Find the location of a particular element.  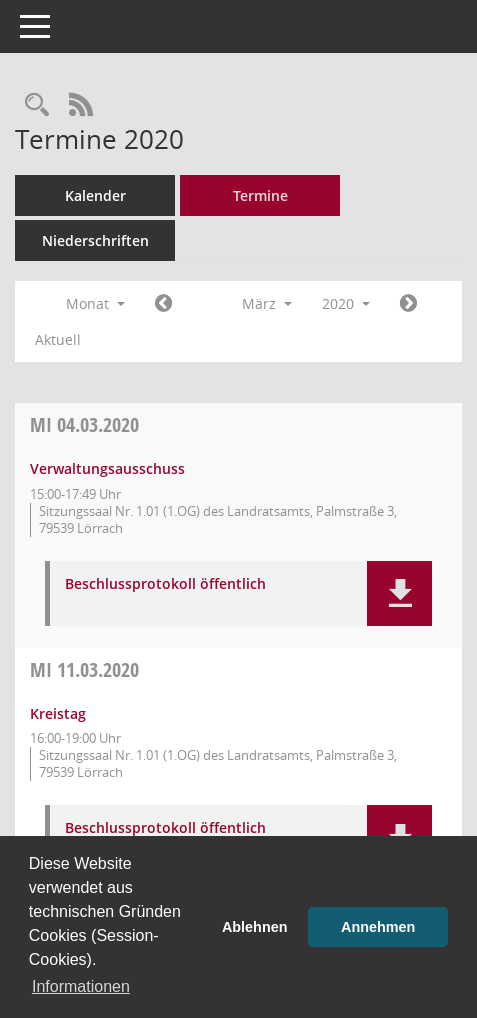

Kalender [Diese Seite enthält eine kalendarische Übersicht der Sitzungstermine für einen Monat.] is located at coordinates (95, 195).